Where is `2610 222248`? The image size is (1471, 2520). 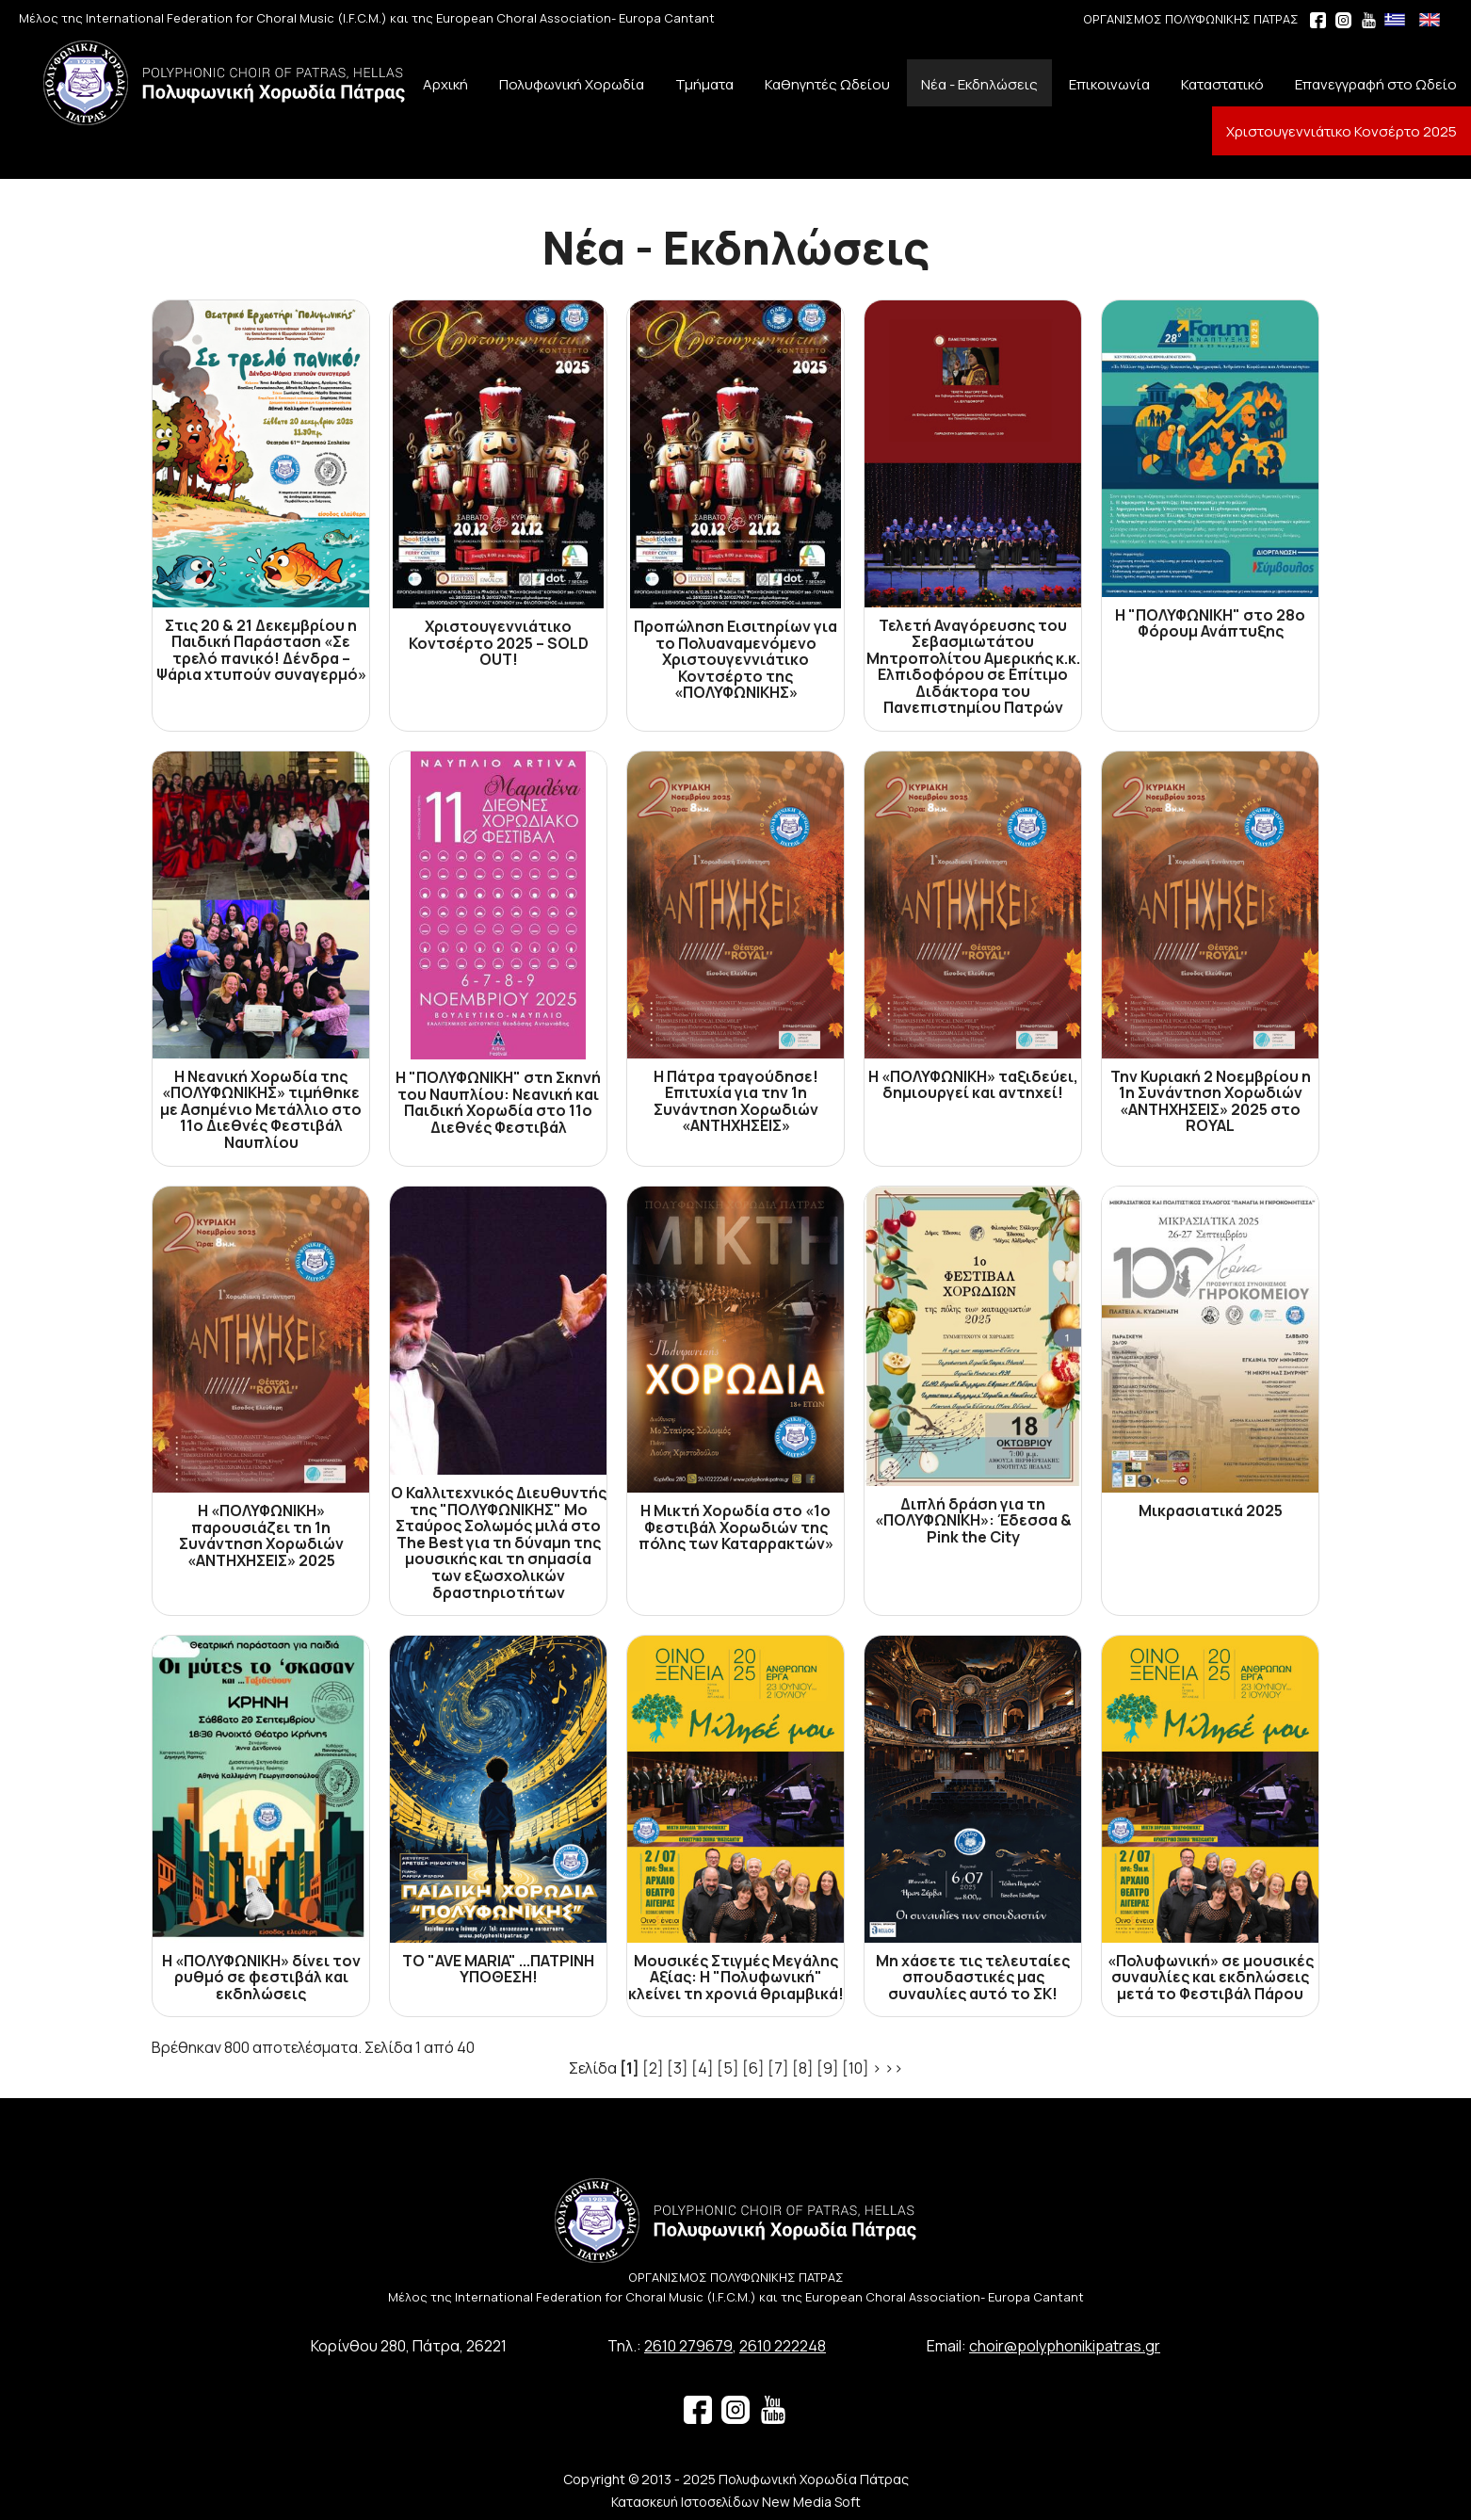
2610 222248 is located at coordinates (782, 2345).